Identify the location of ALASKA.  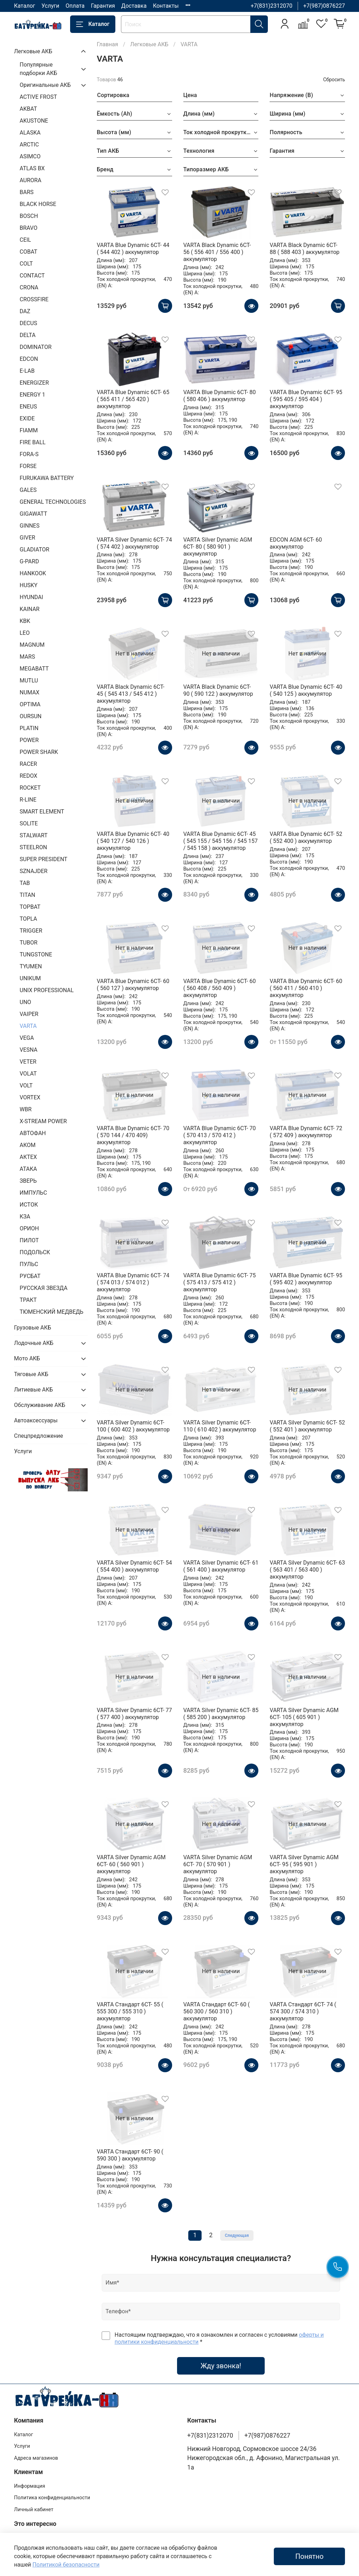
(30, 132).